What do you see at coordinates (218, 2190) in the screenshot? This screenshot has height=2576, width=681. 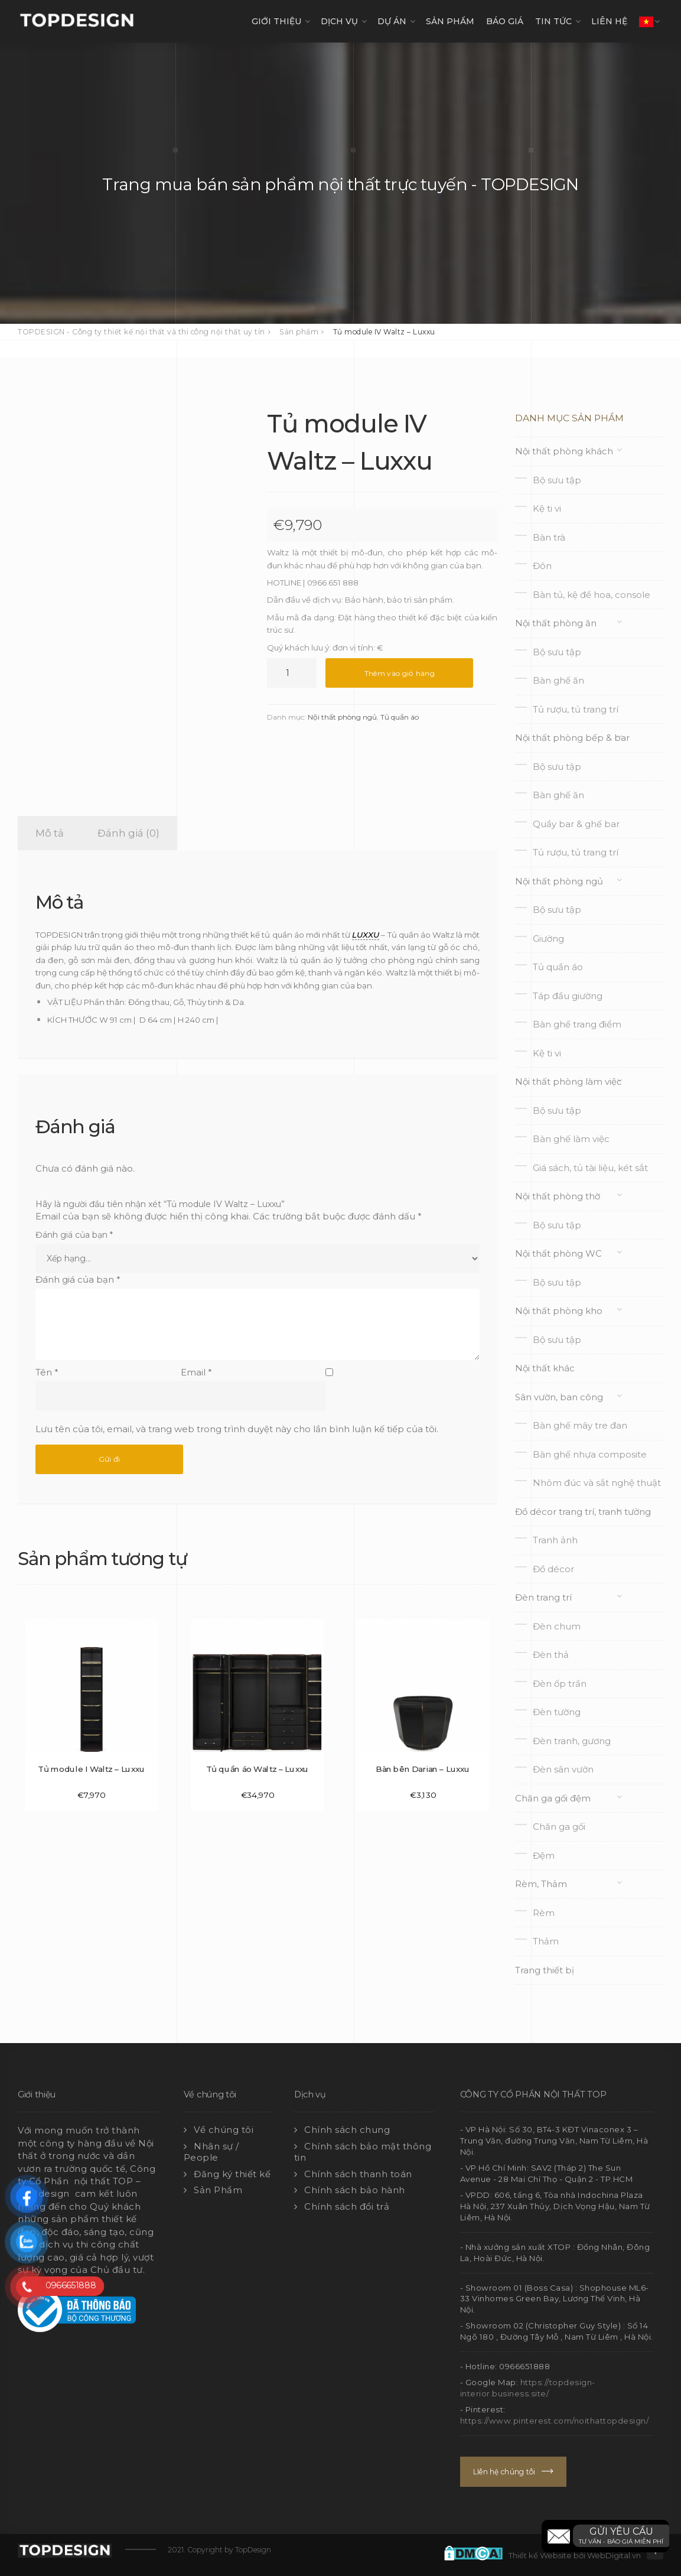 I see `Sản Phẩm` at bounding box center [218, 2190].